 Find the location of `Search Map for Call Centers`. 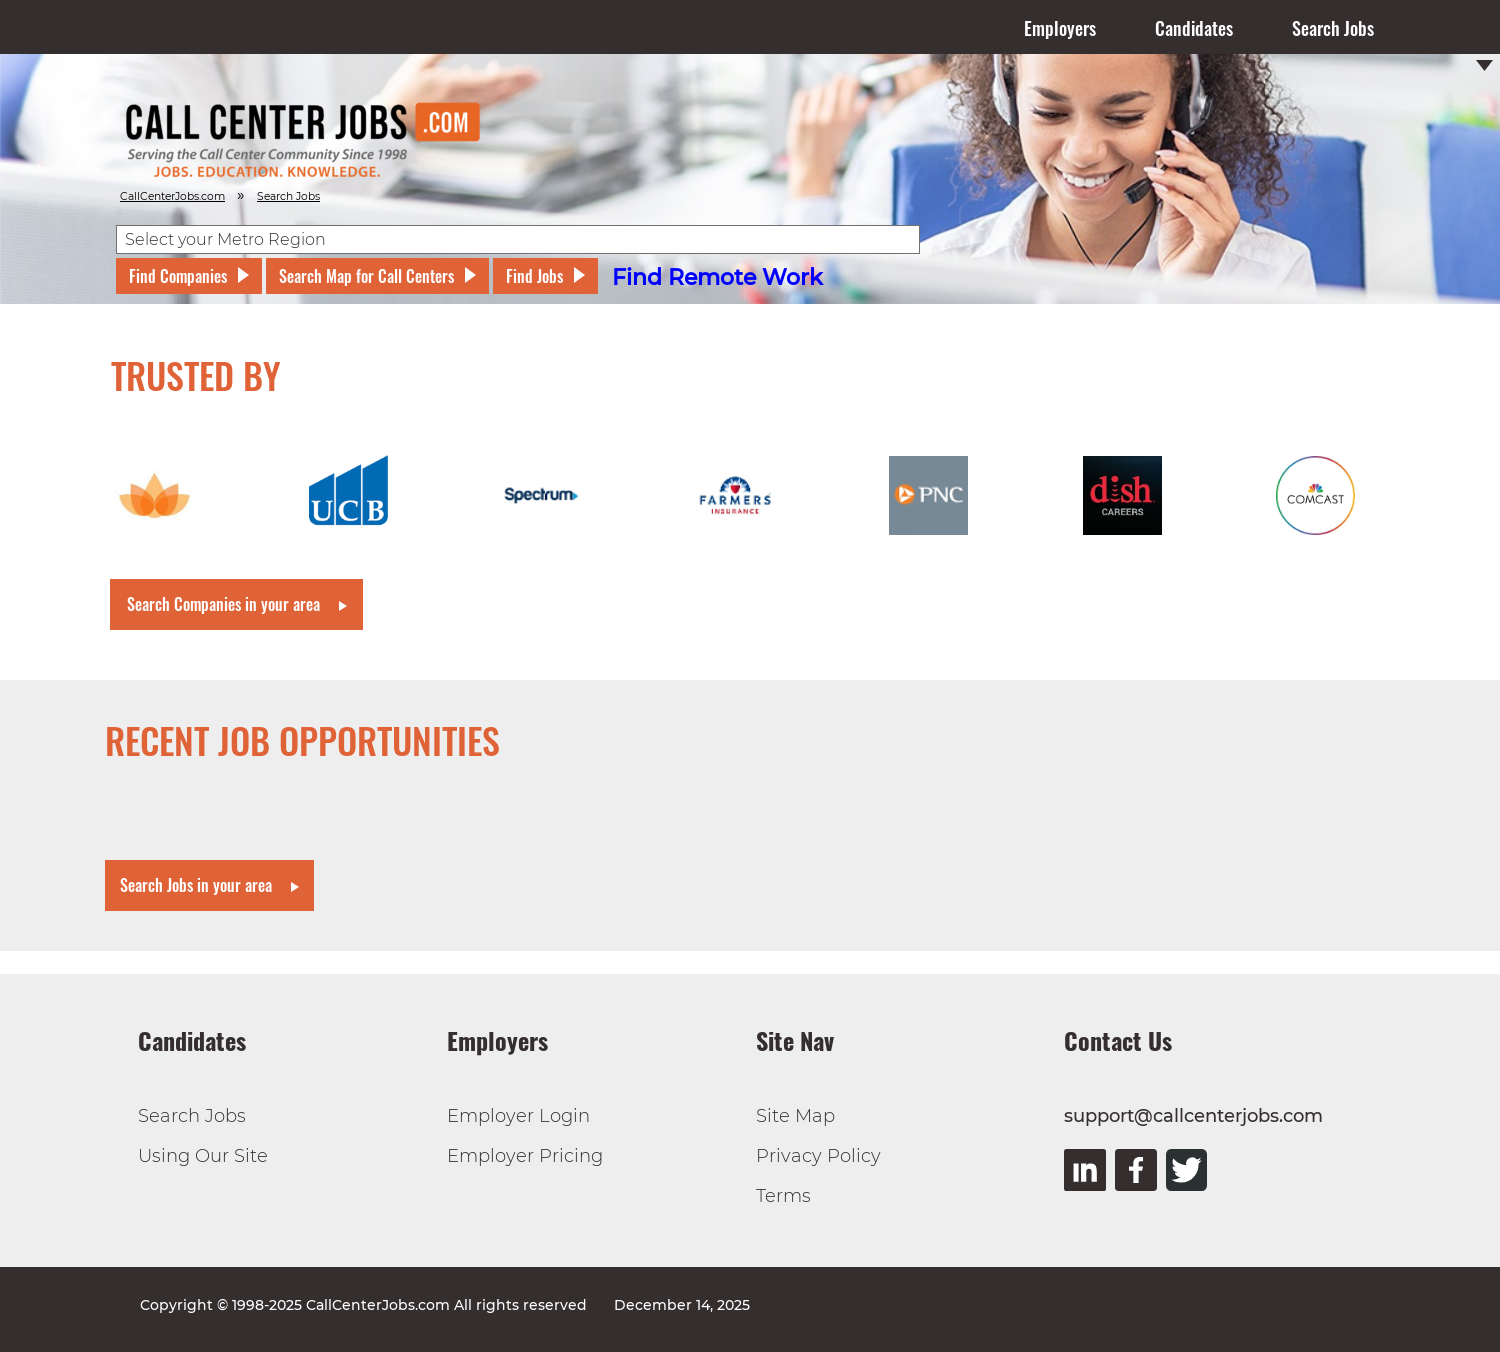

Search Map for Call Centers is located at coordinates (366, 276).